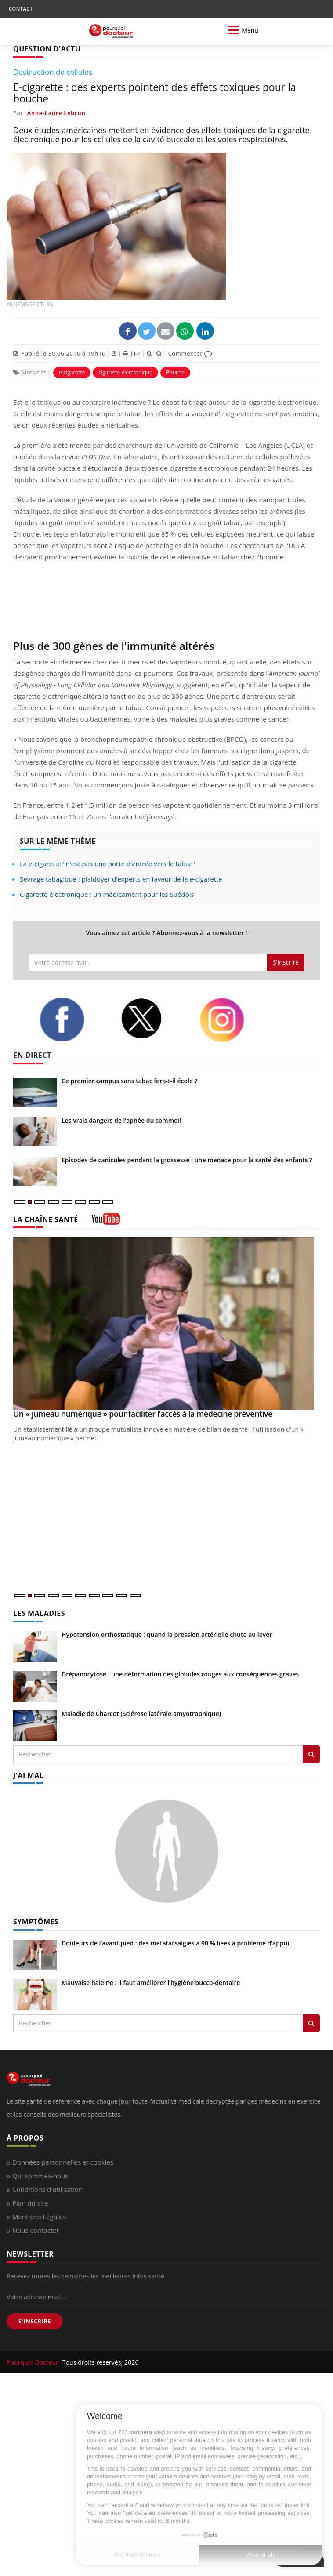 The image size is (333, 2576). Describe the element at coordinates (233, 1020) in the screenshot. I see `[instagram]` at that location.